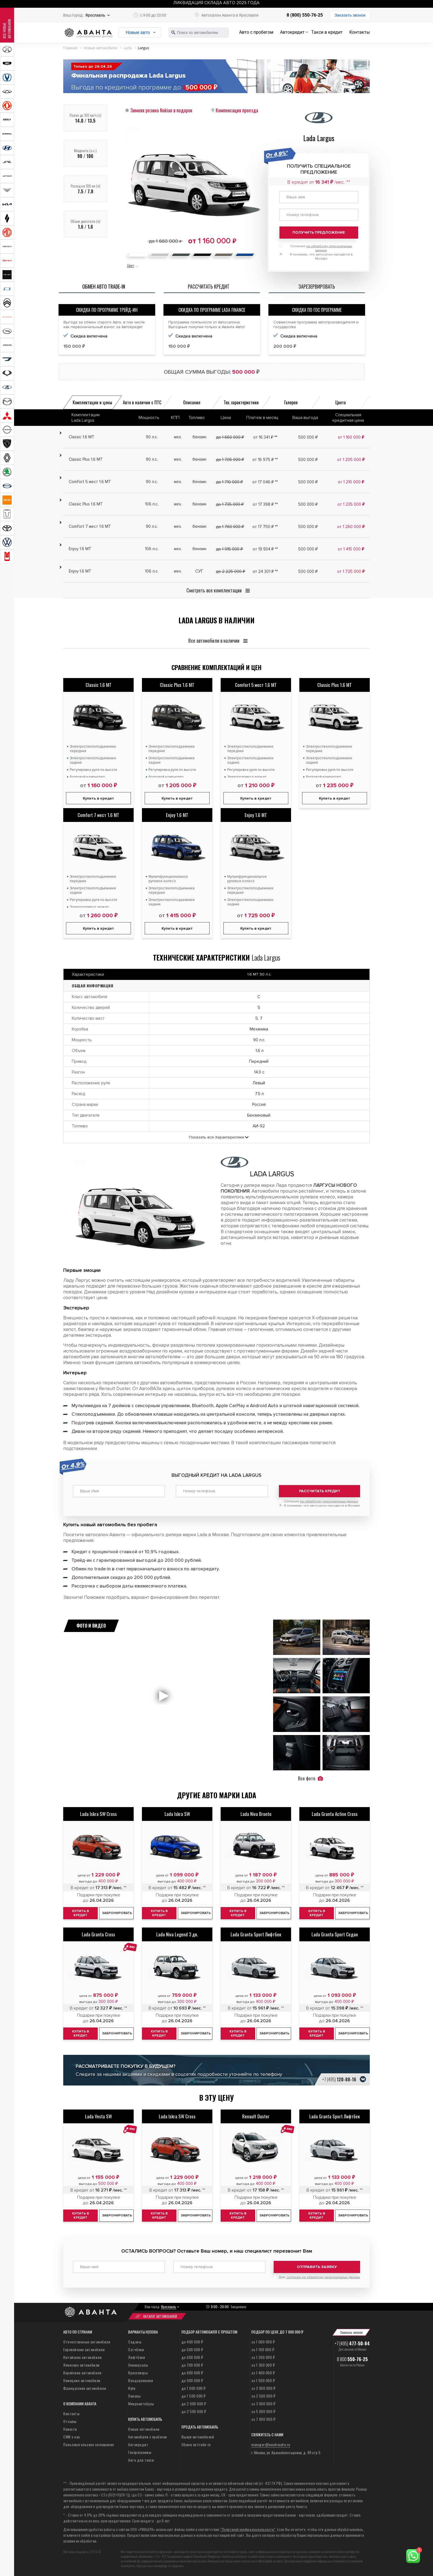 The height and width of the screenshot is (2576, 433). What do you see at coordinates (263, 2388) in the screenshot?
I see `за 2 000 000 ₽` at bounding box center [263, 2388].